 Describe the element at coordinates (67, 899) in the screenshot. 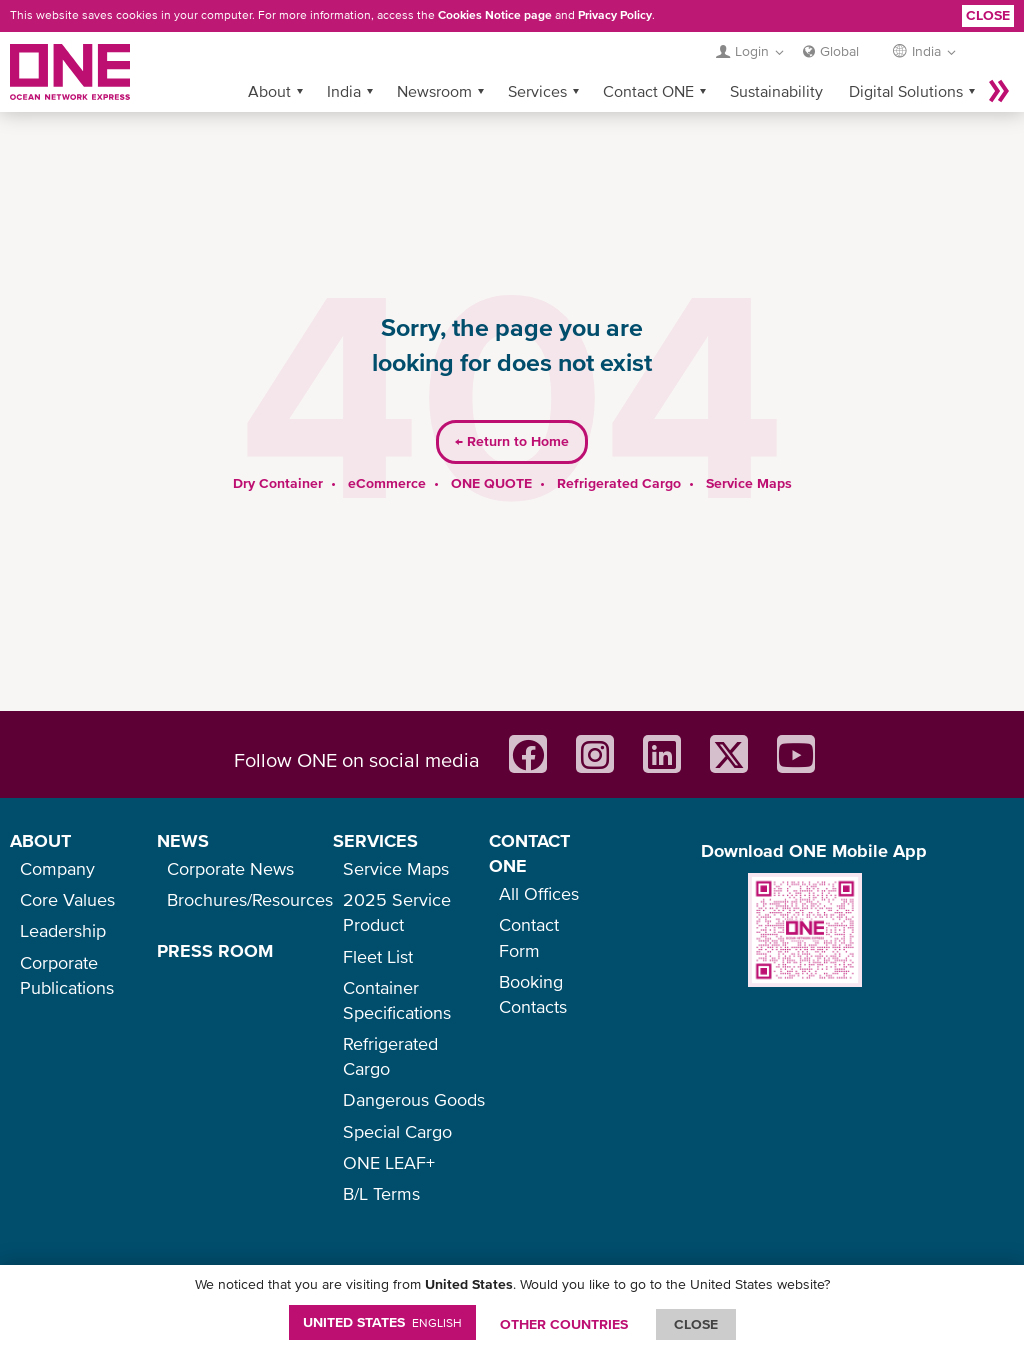

I see `Core Values` at that location.